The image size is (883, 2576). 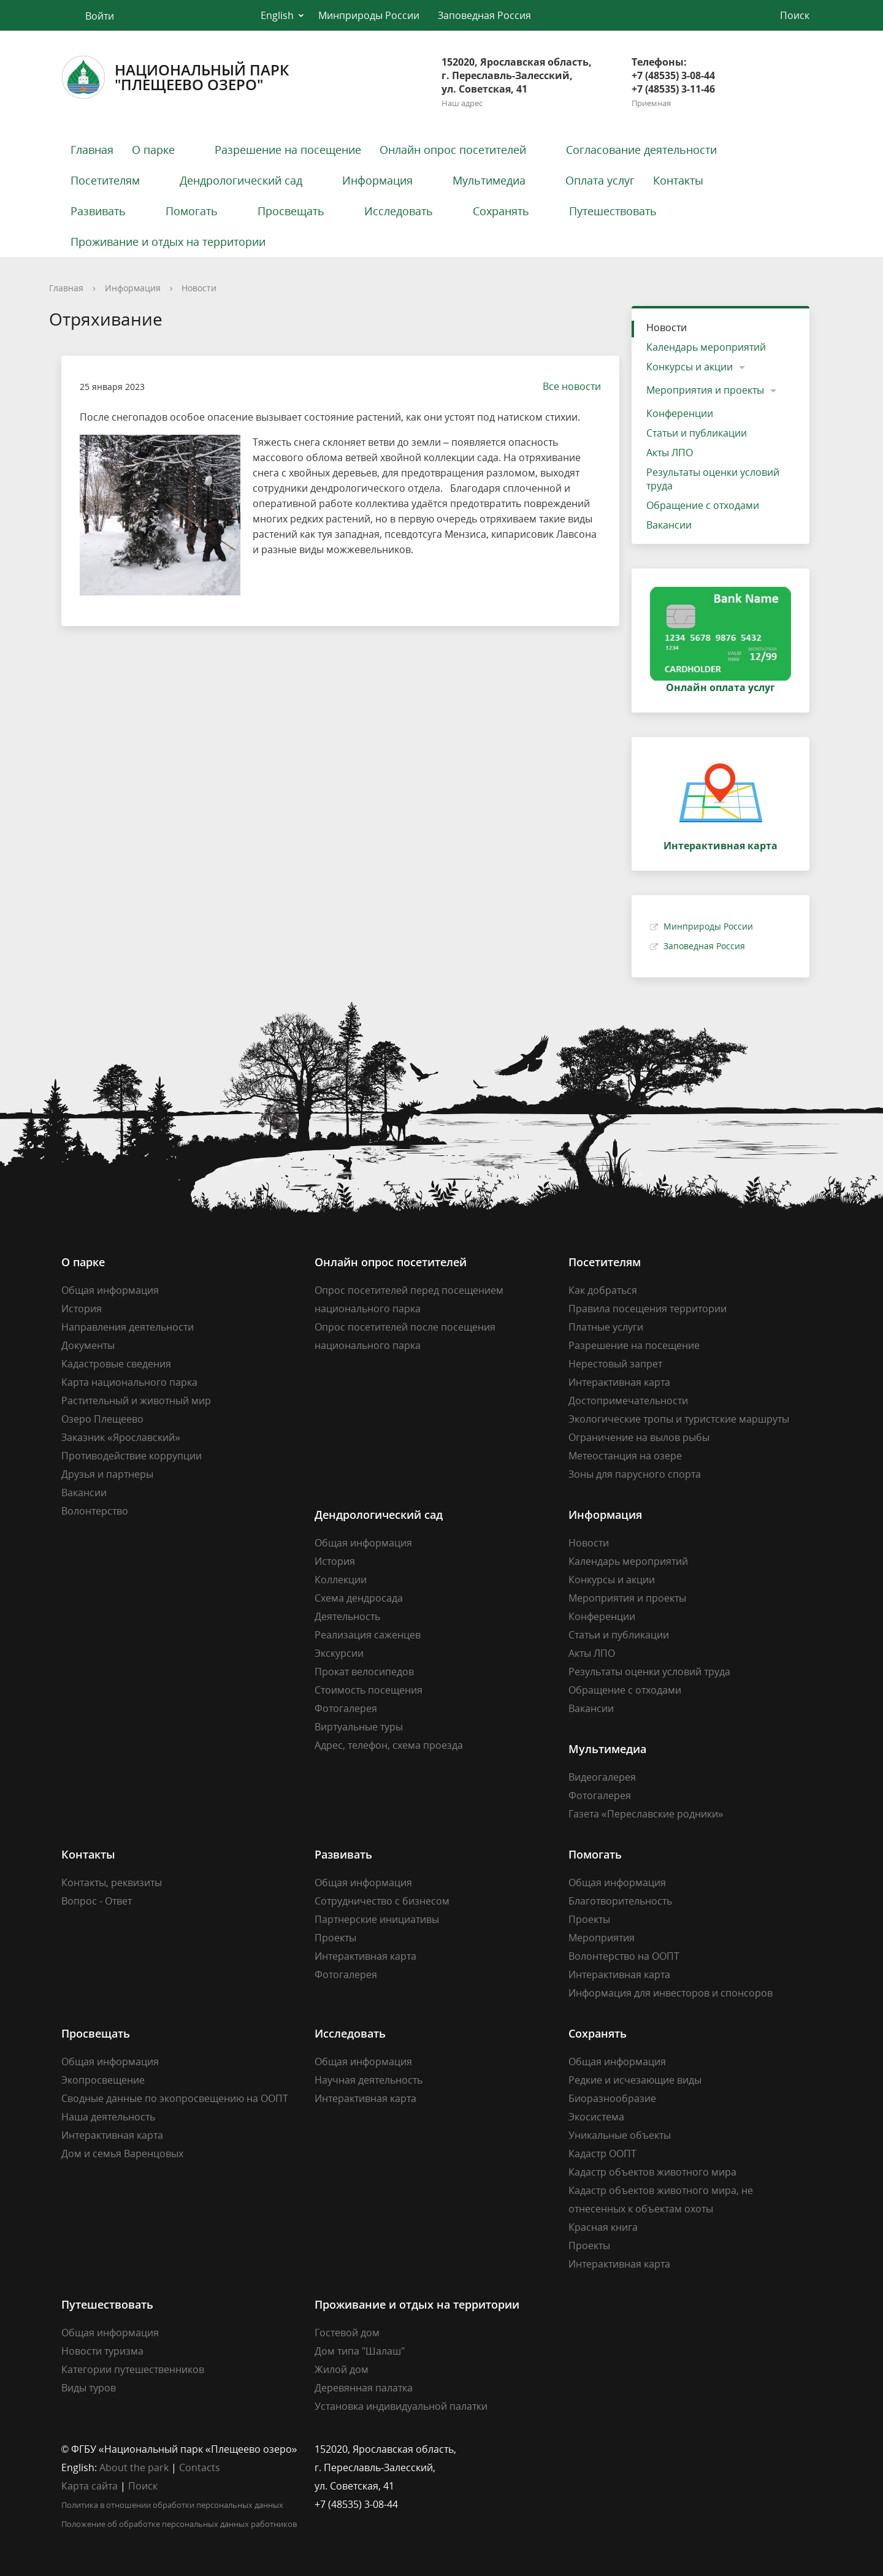 I want to click on Красная книга, so click(x=603, y=2227).